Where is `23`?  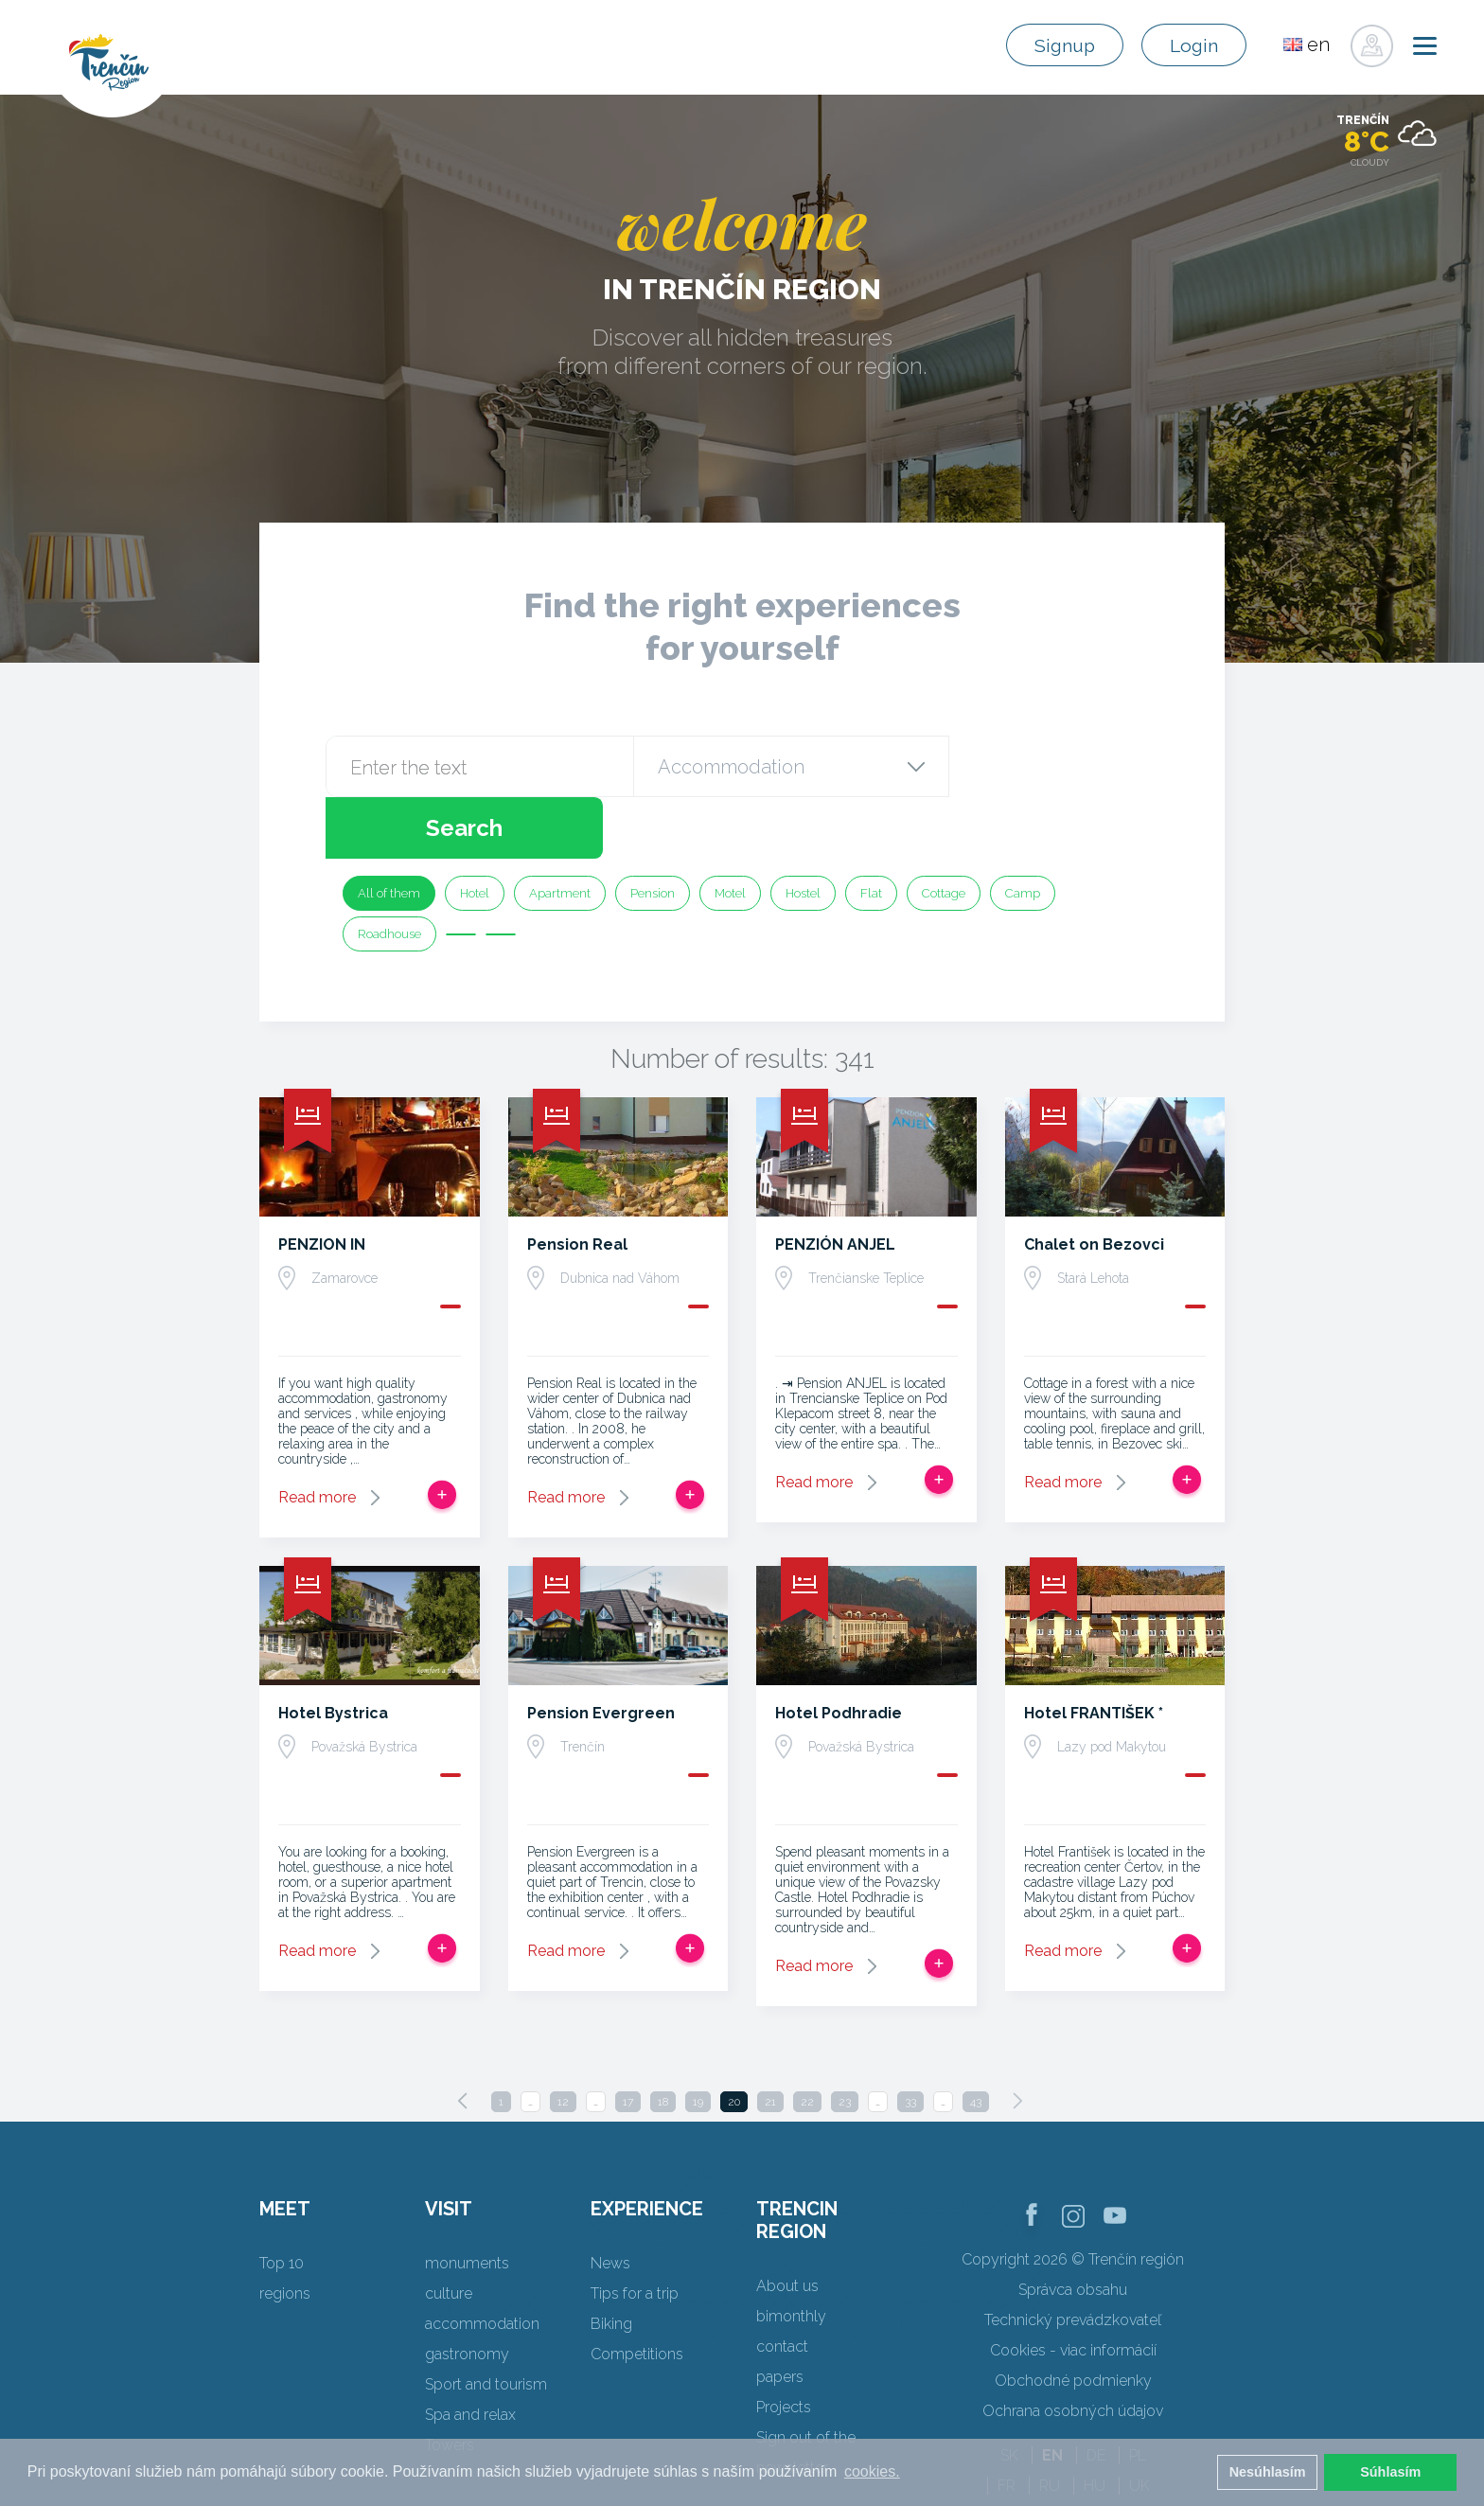 23 is located at coordinates (845, 2040).